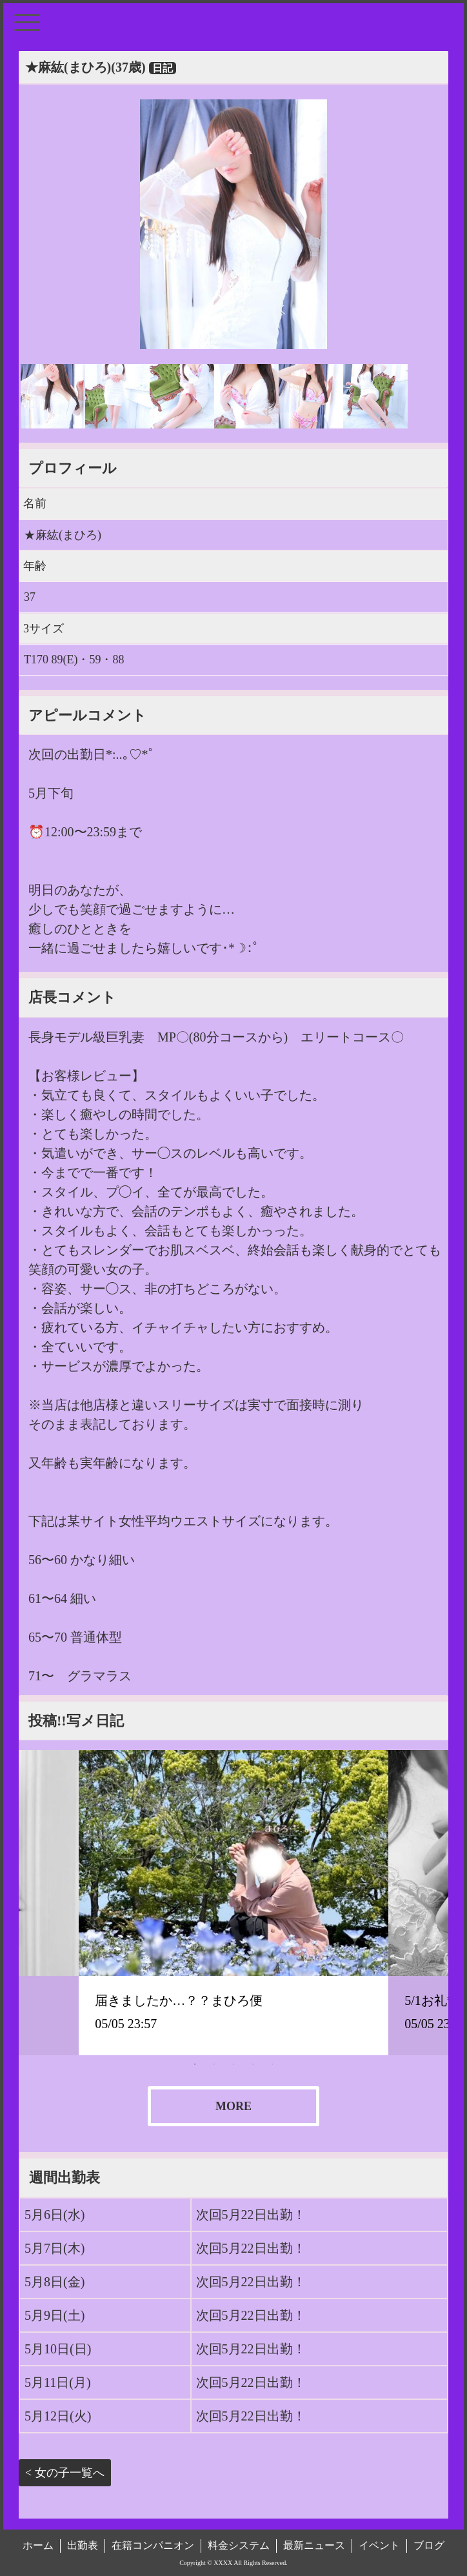  I want to click on < 女の子一覧へ, so click(64, 2472).